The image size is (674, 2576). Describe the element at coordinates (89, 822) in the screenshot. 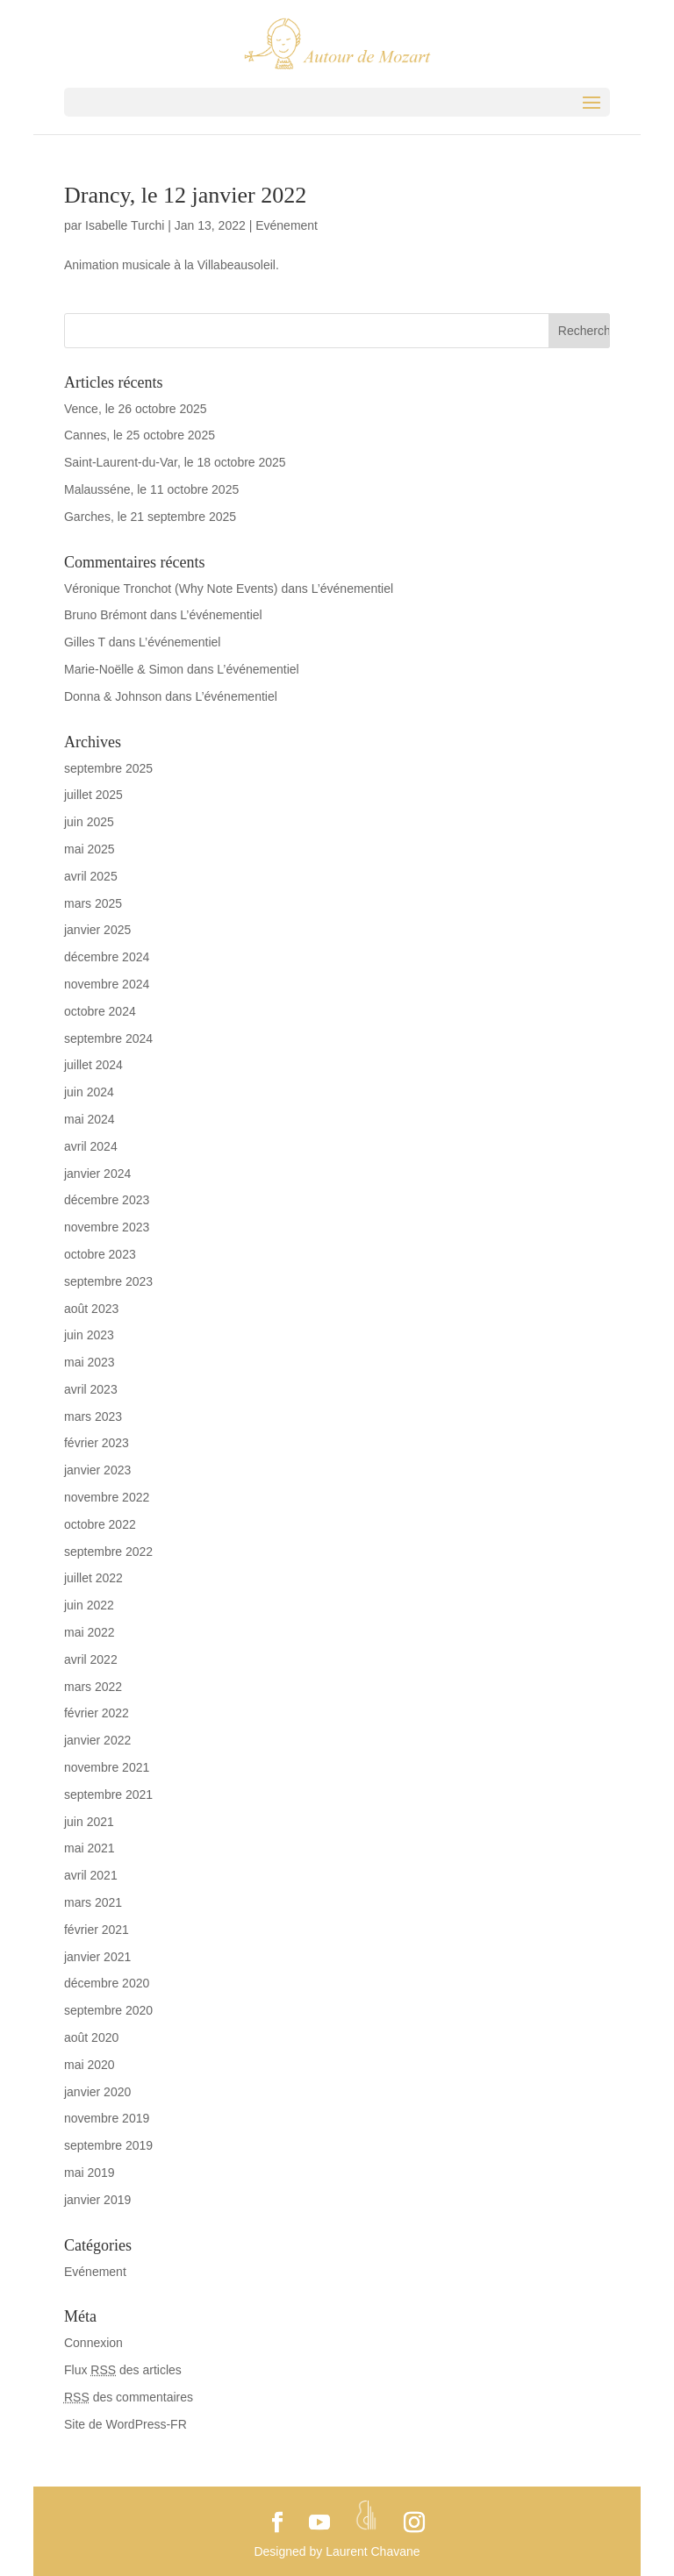

I see `juin 2025` at that location.